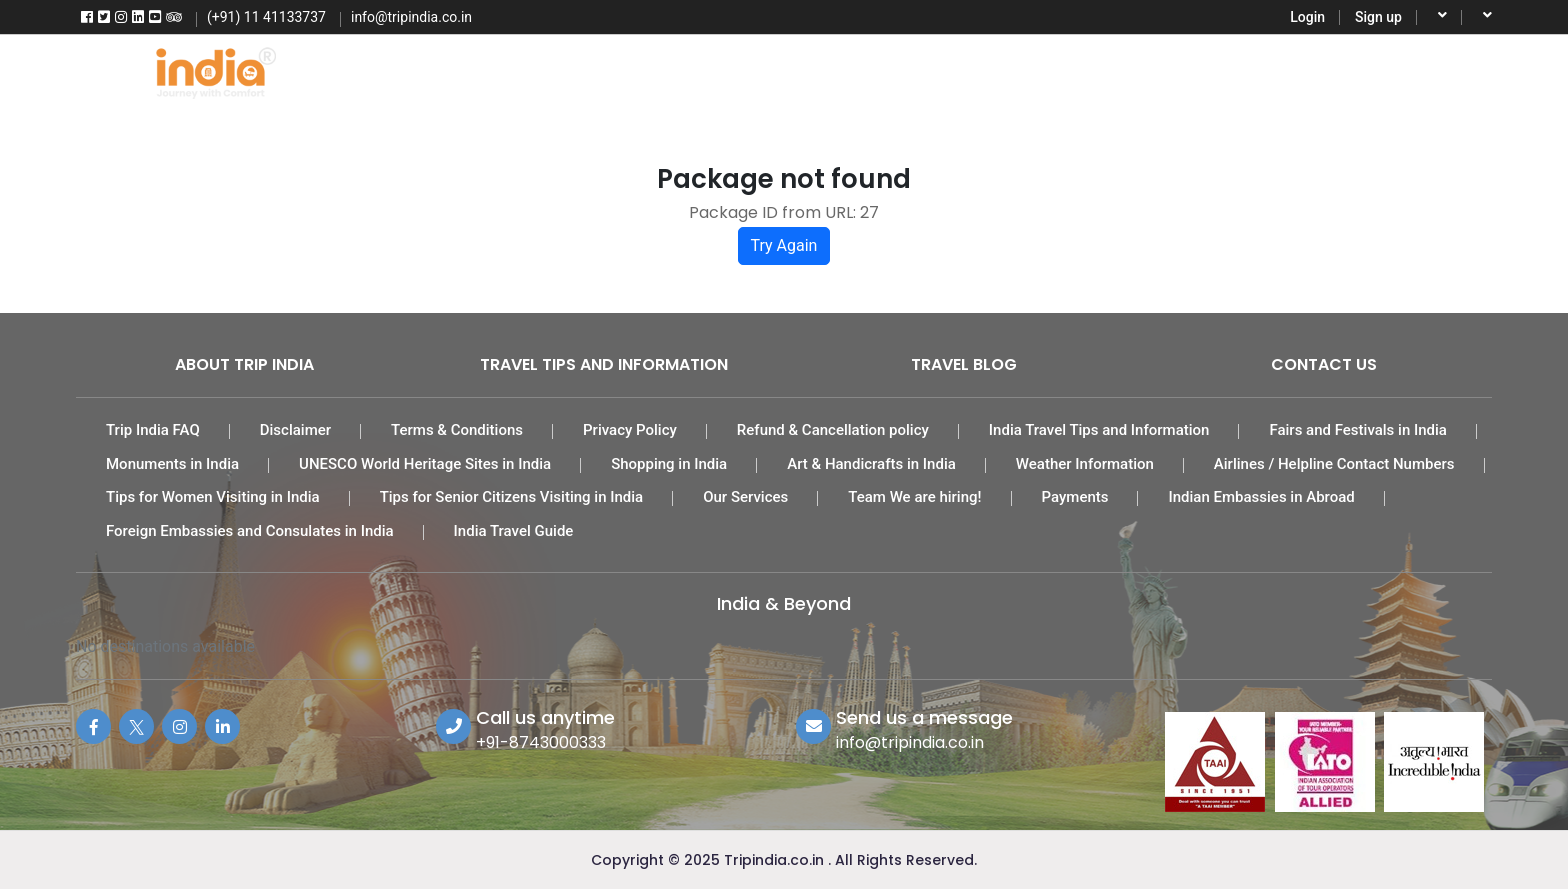 This screenshot has height=889, width=1568. Describe the element at coordinates (213, 497) in the screenshot. I see `Tips for Women Visiting in India` at that location.